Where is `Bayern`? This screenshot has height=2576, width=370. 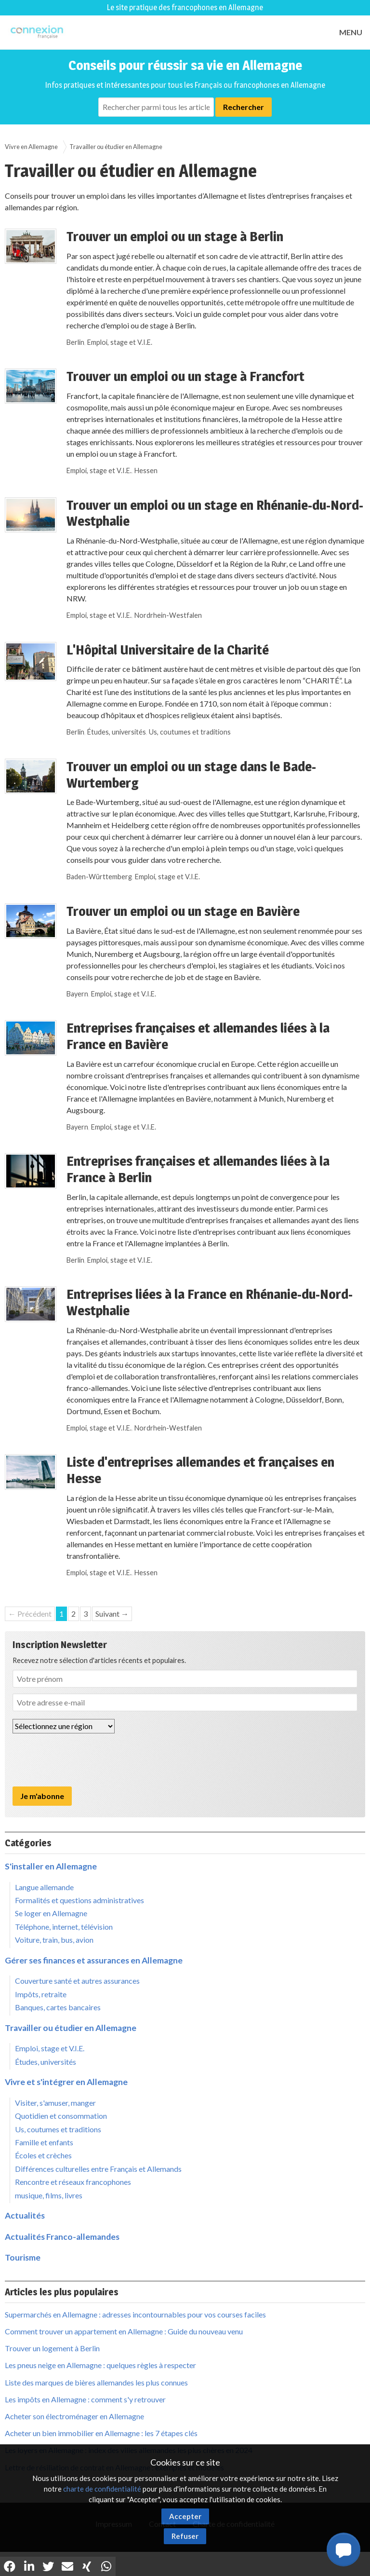 Bayern is located at coordinates (77, 994).